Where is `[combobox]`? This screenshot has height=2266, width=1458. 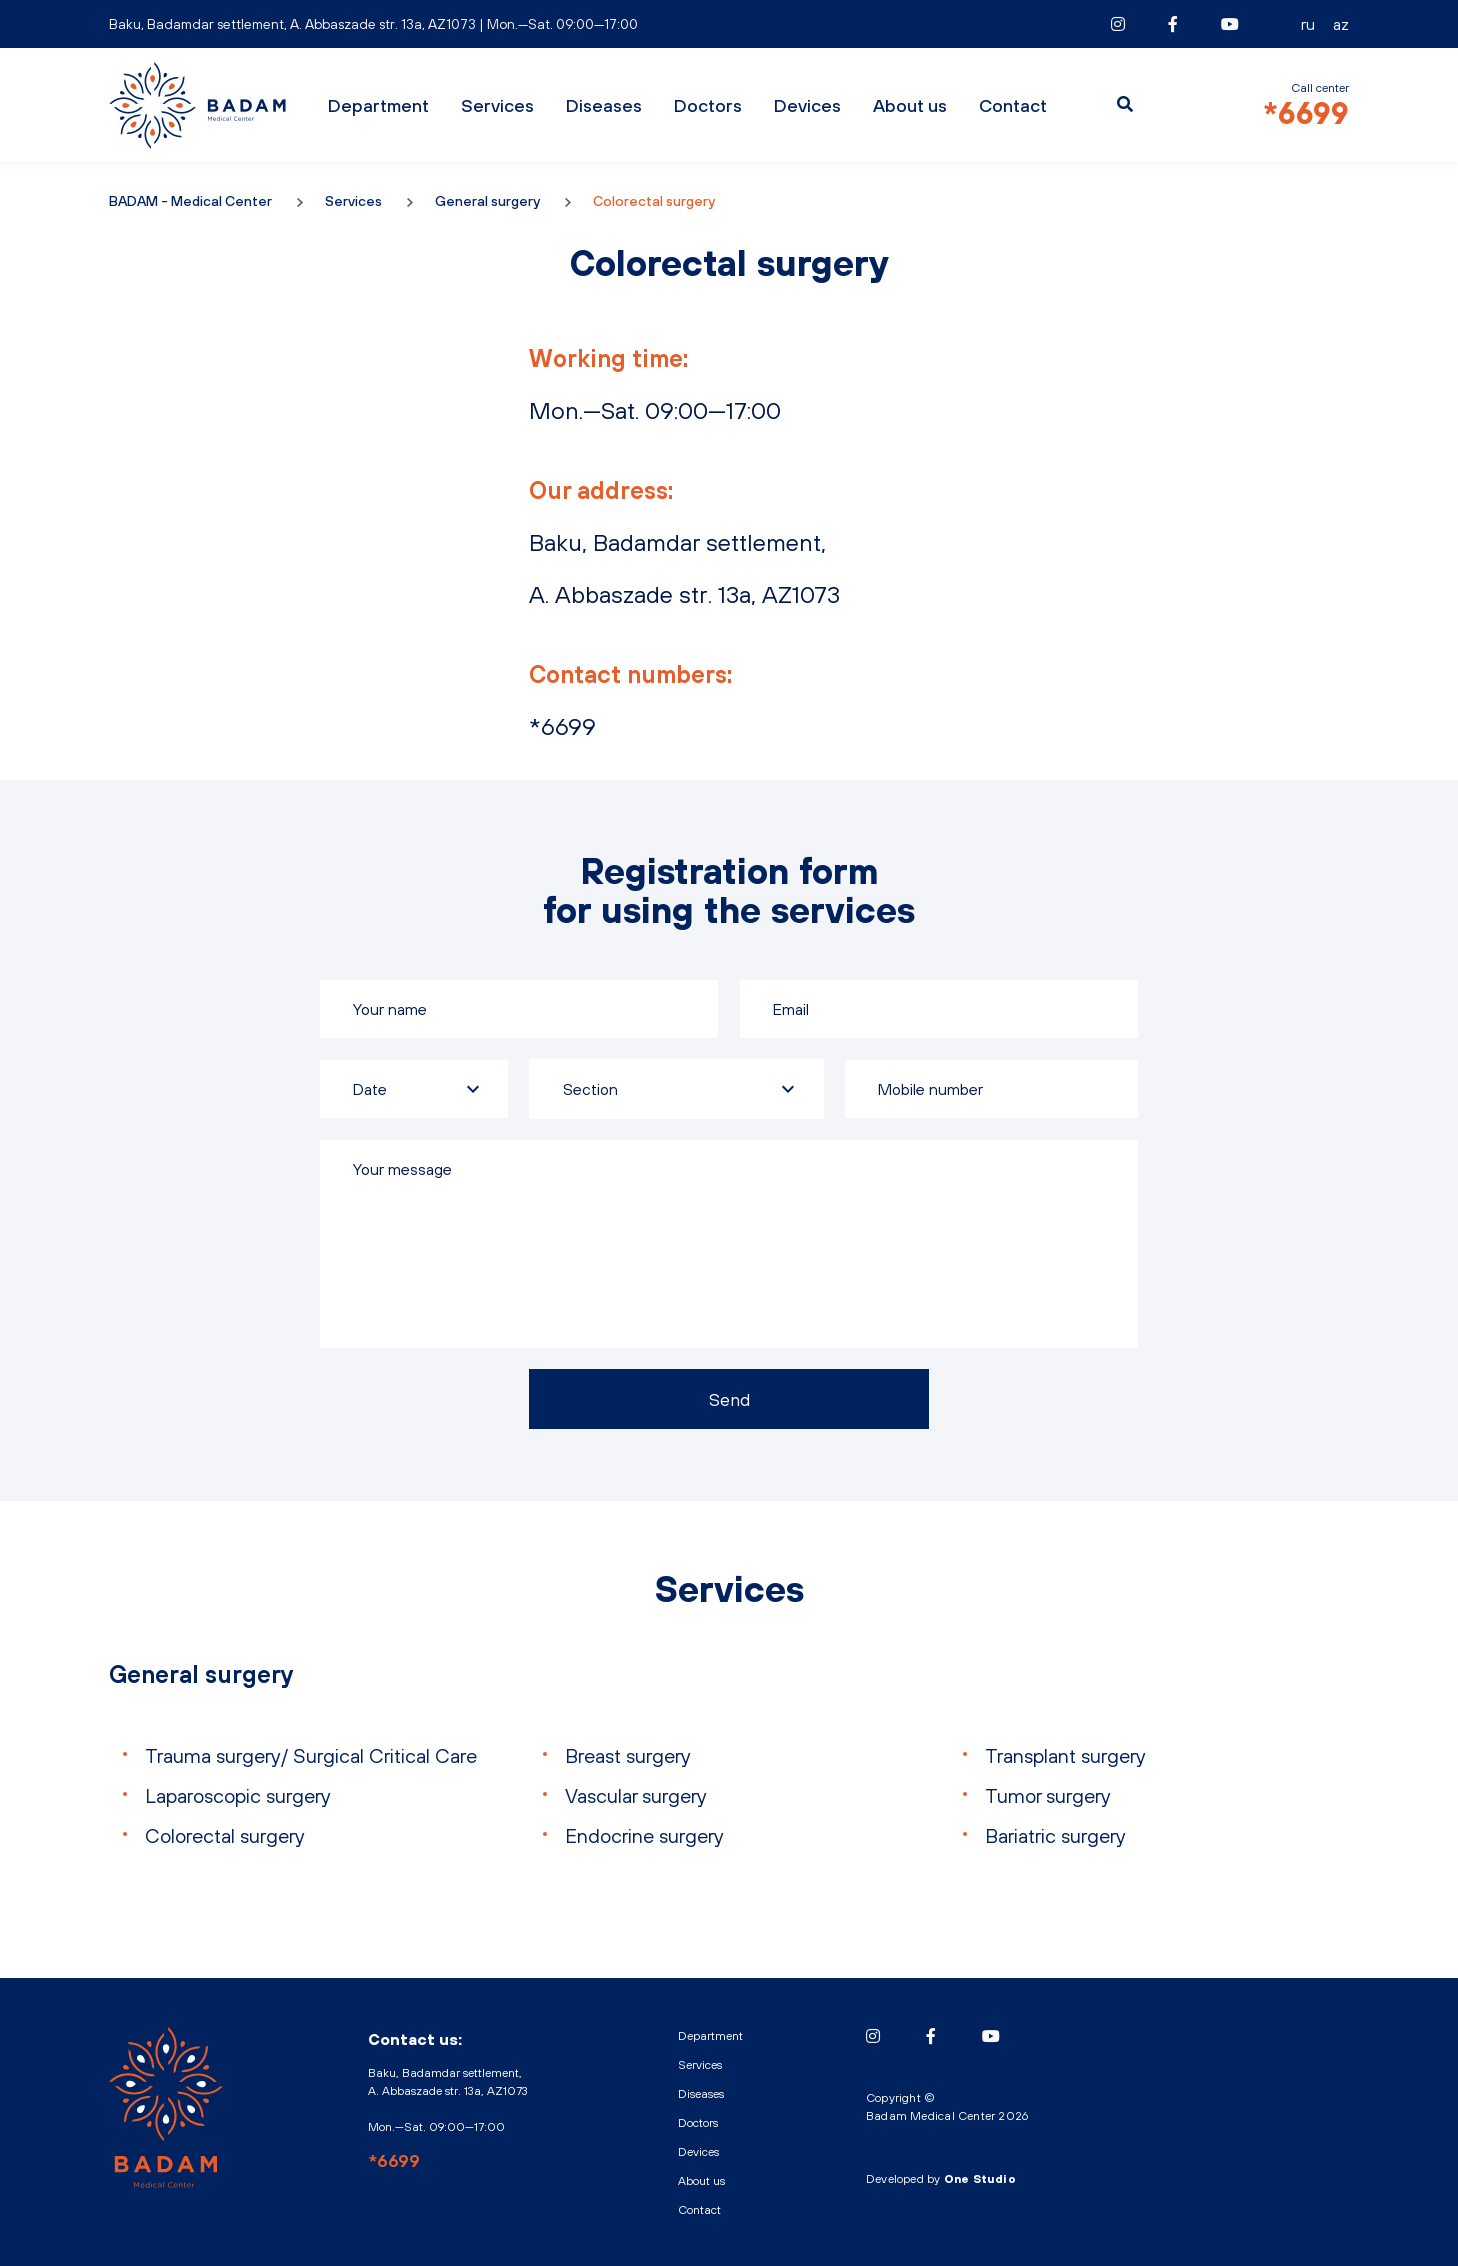
[combobox] is located at coordinates (676, 1089).